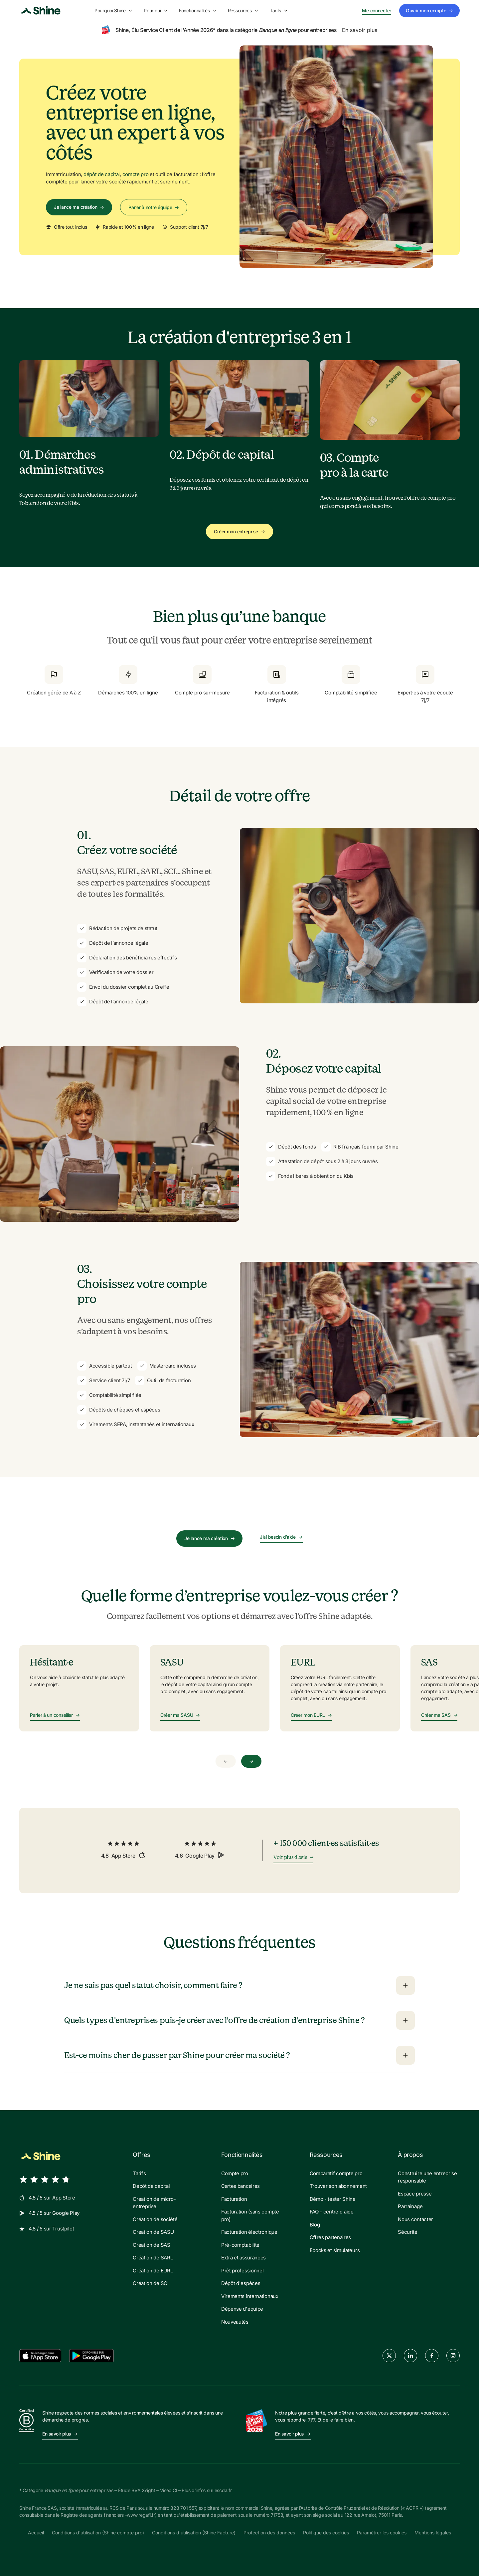  Describe the element at coordinates (336, 2173) in the screenshot. I see `Comparatif compte pro` at that location.